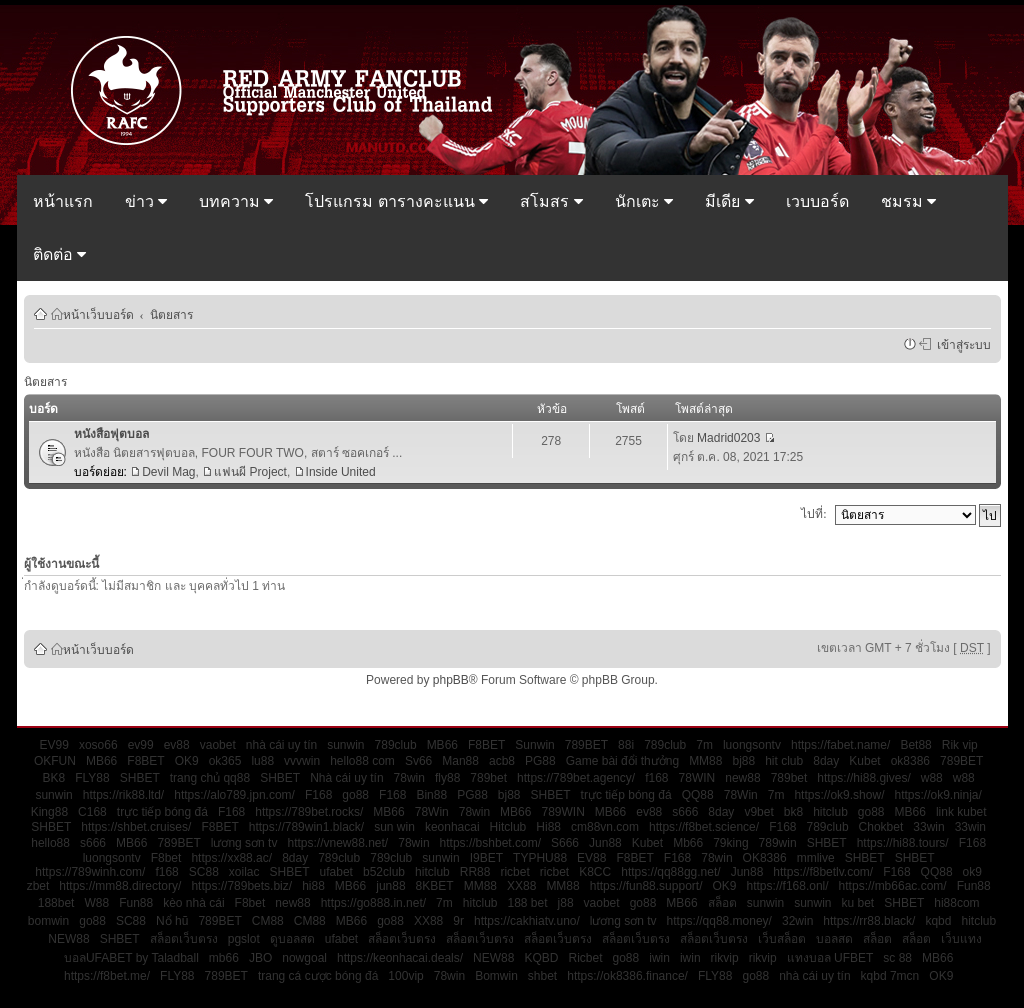  I want to click on มีเดีย, so click(729, 201).